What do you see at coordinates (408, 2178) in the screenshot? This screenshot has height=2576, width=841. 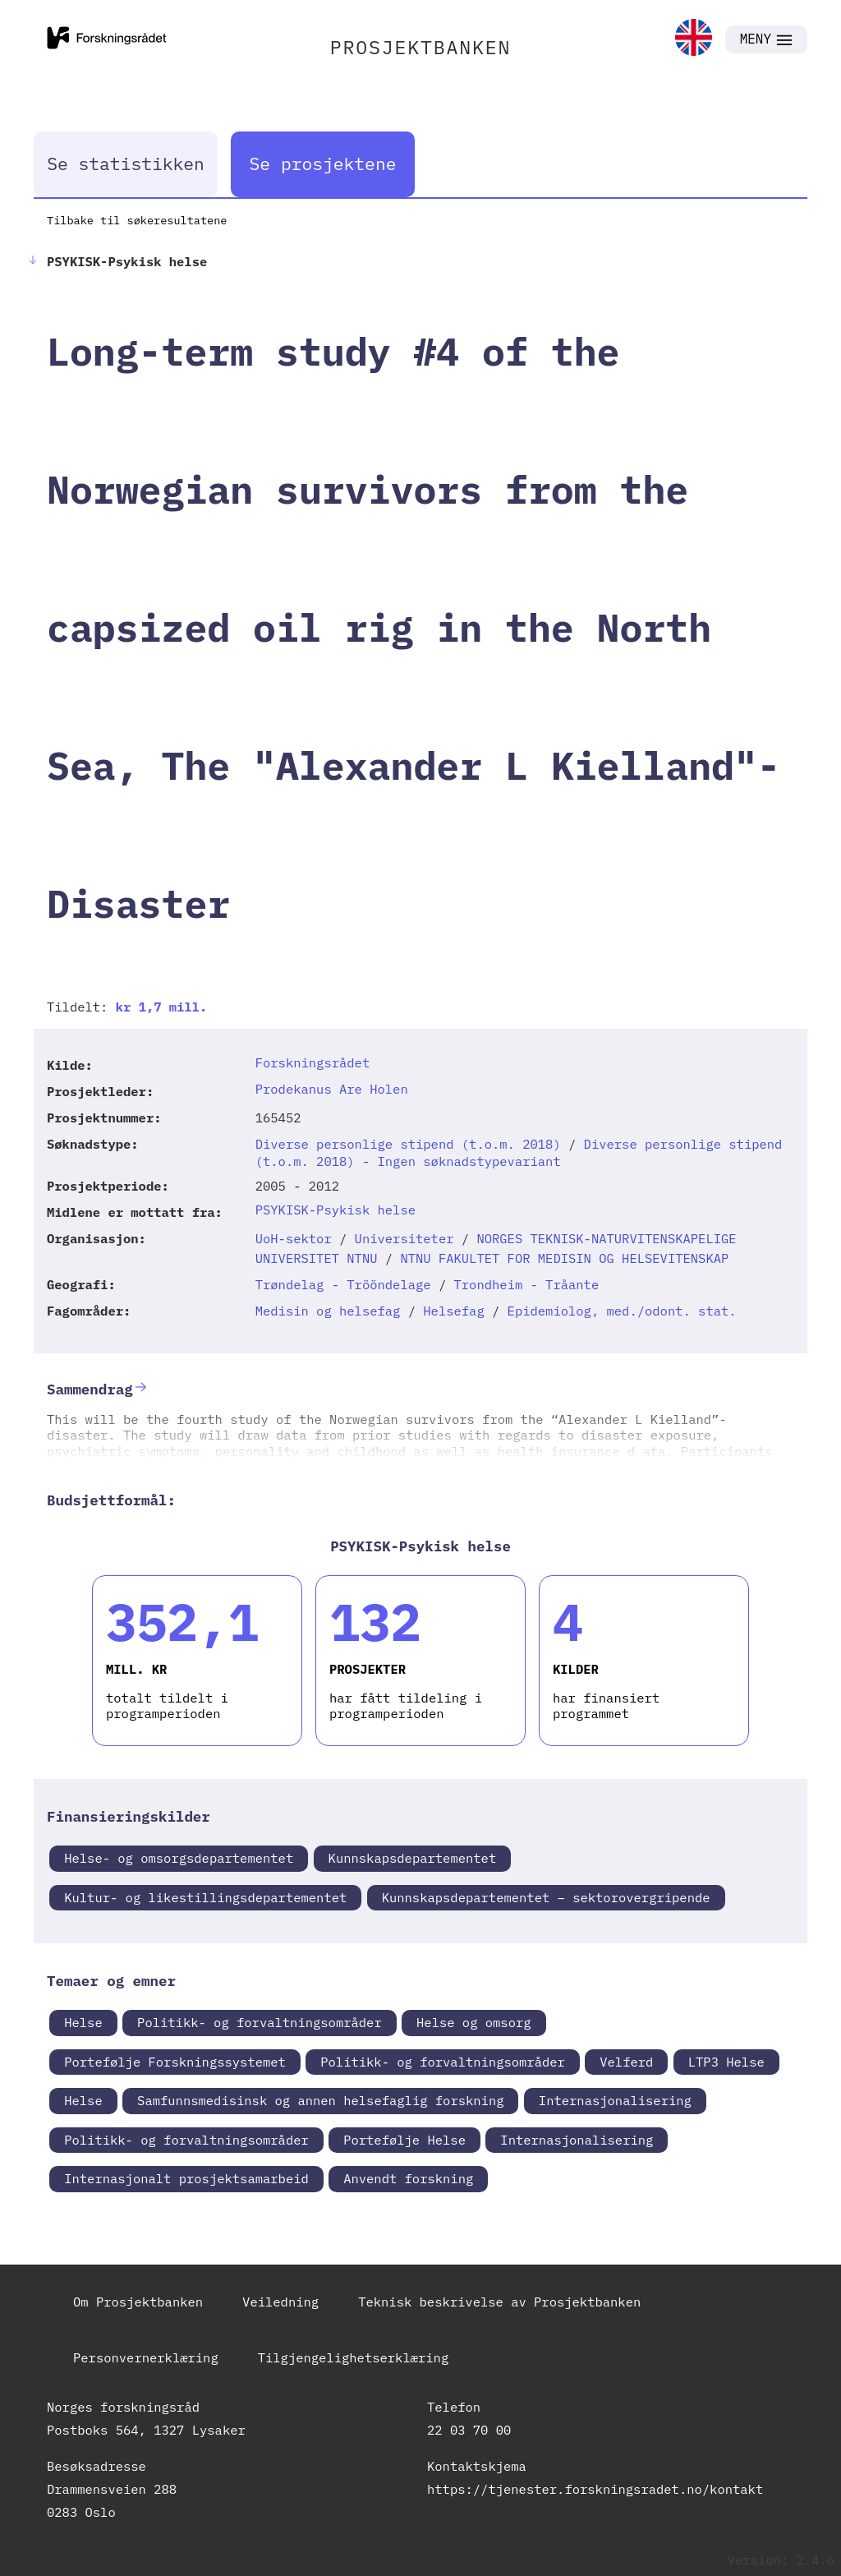 I see `Anvendt forskning [link]` at bounding box center [408, 2178].